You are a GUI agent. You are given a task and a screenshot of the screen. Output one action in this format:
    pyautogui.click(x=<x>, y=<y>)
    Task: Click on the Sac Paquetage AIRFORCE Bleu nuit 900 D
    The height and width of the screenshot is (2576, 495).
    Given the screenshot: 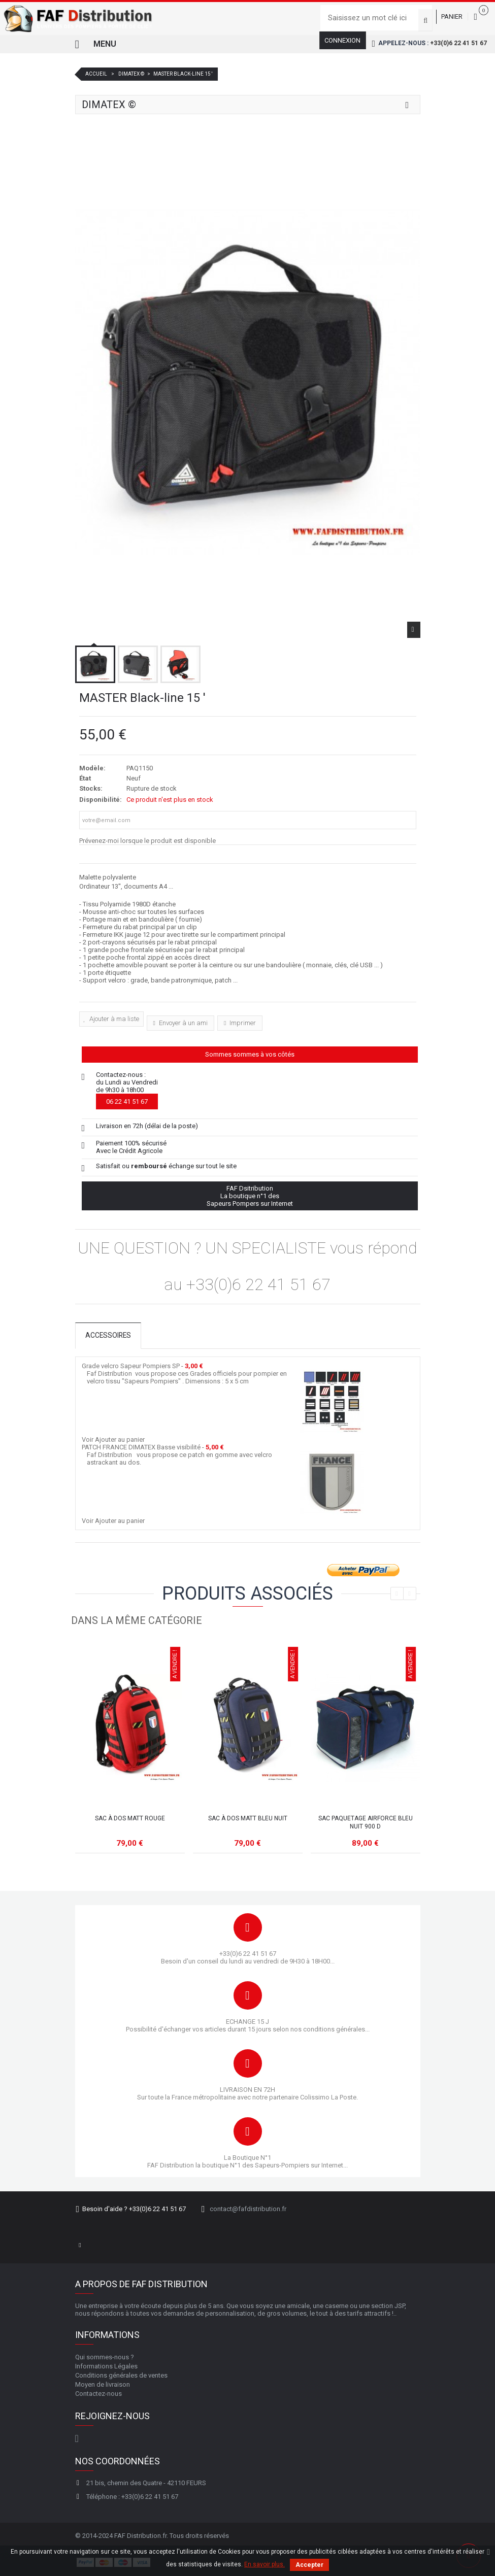 What is the action you would take?
    pyautogui.click(x=365, y=1822)
    